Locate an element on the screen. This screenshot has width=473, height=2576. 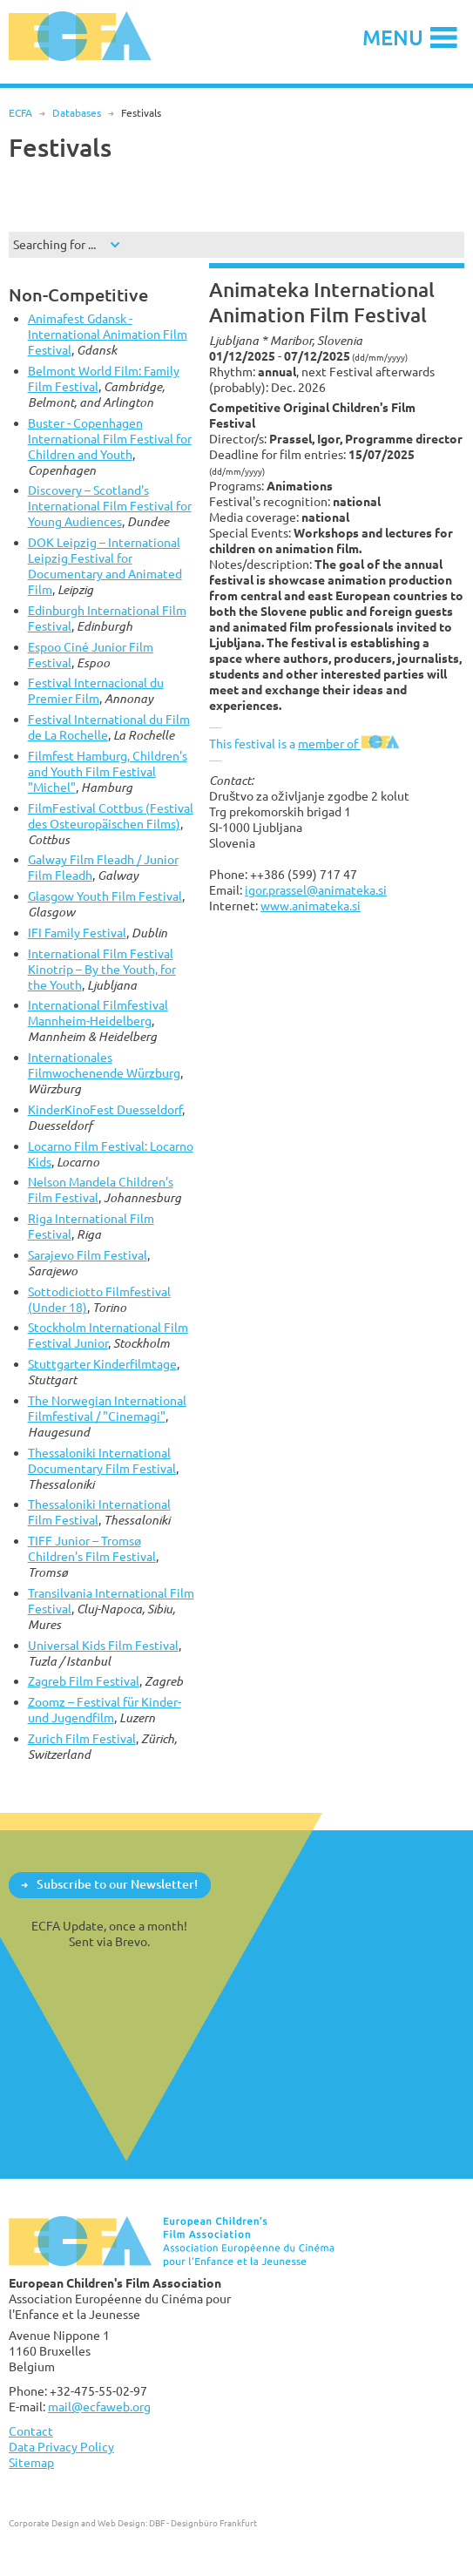
Non-Competitive is located at coordinates (78, 295).